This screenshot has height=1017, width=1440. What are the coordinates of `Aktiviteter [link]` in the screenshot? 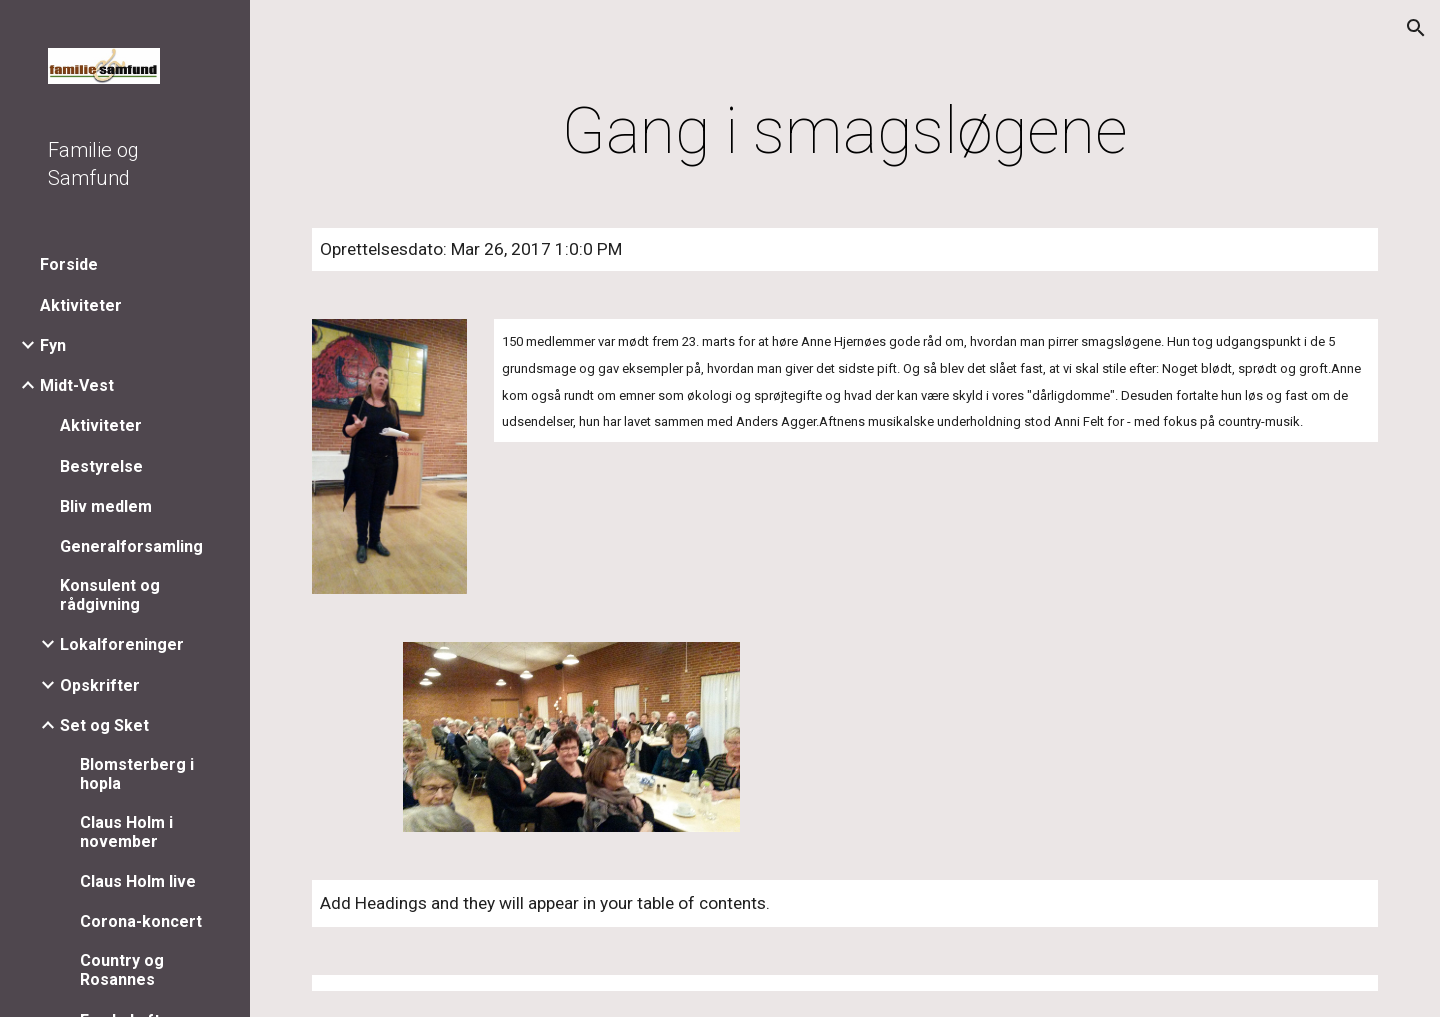 It's located at (81, 305).